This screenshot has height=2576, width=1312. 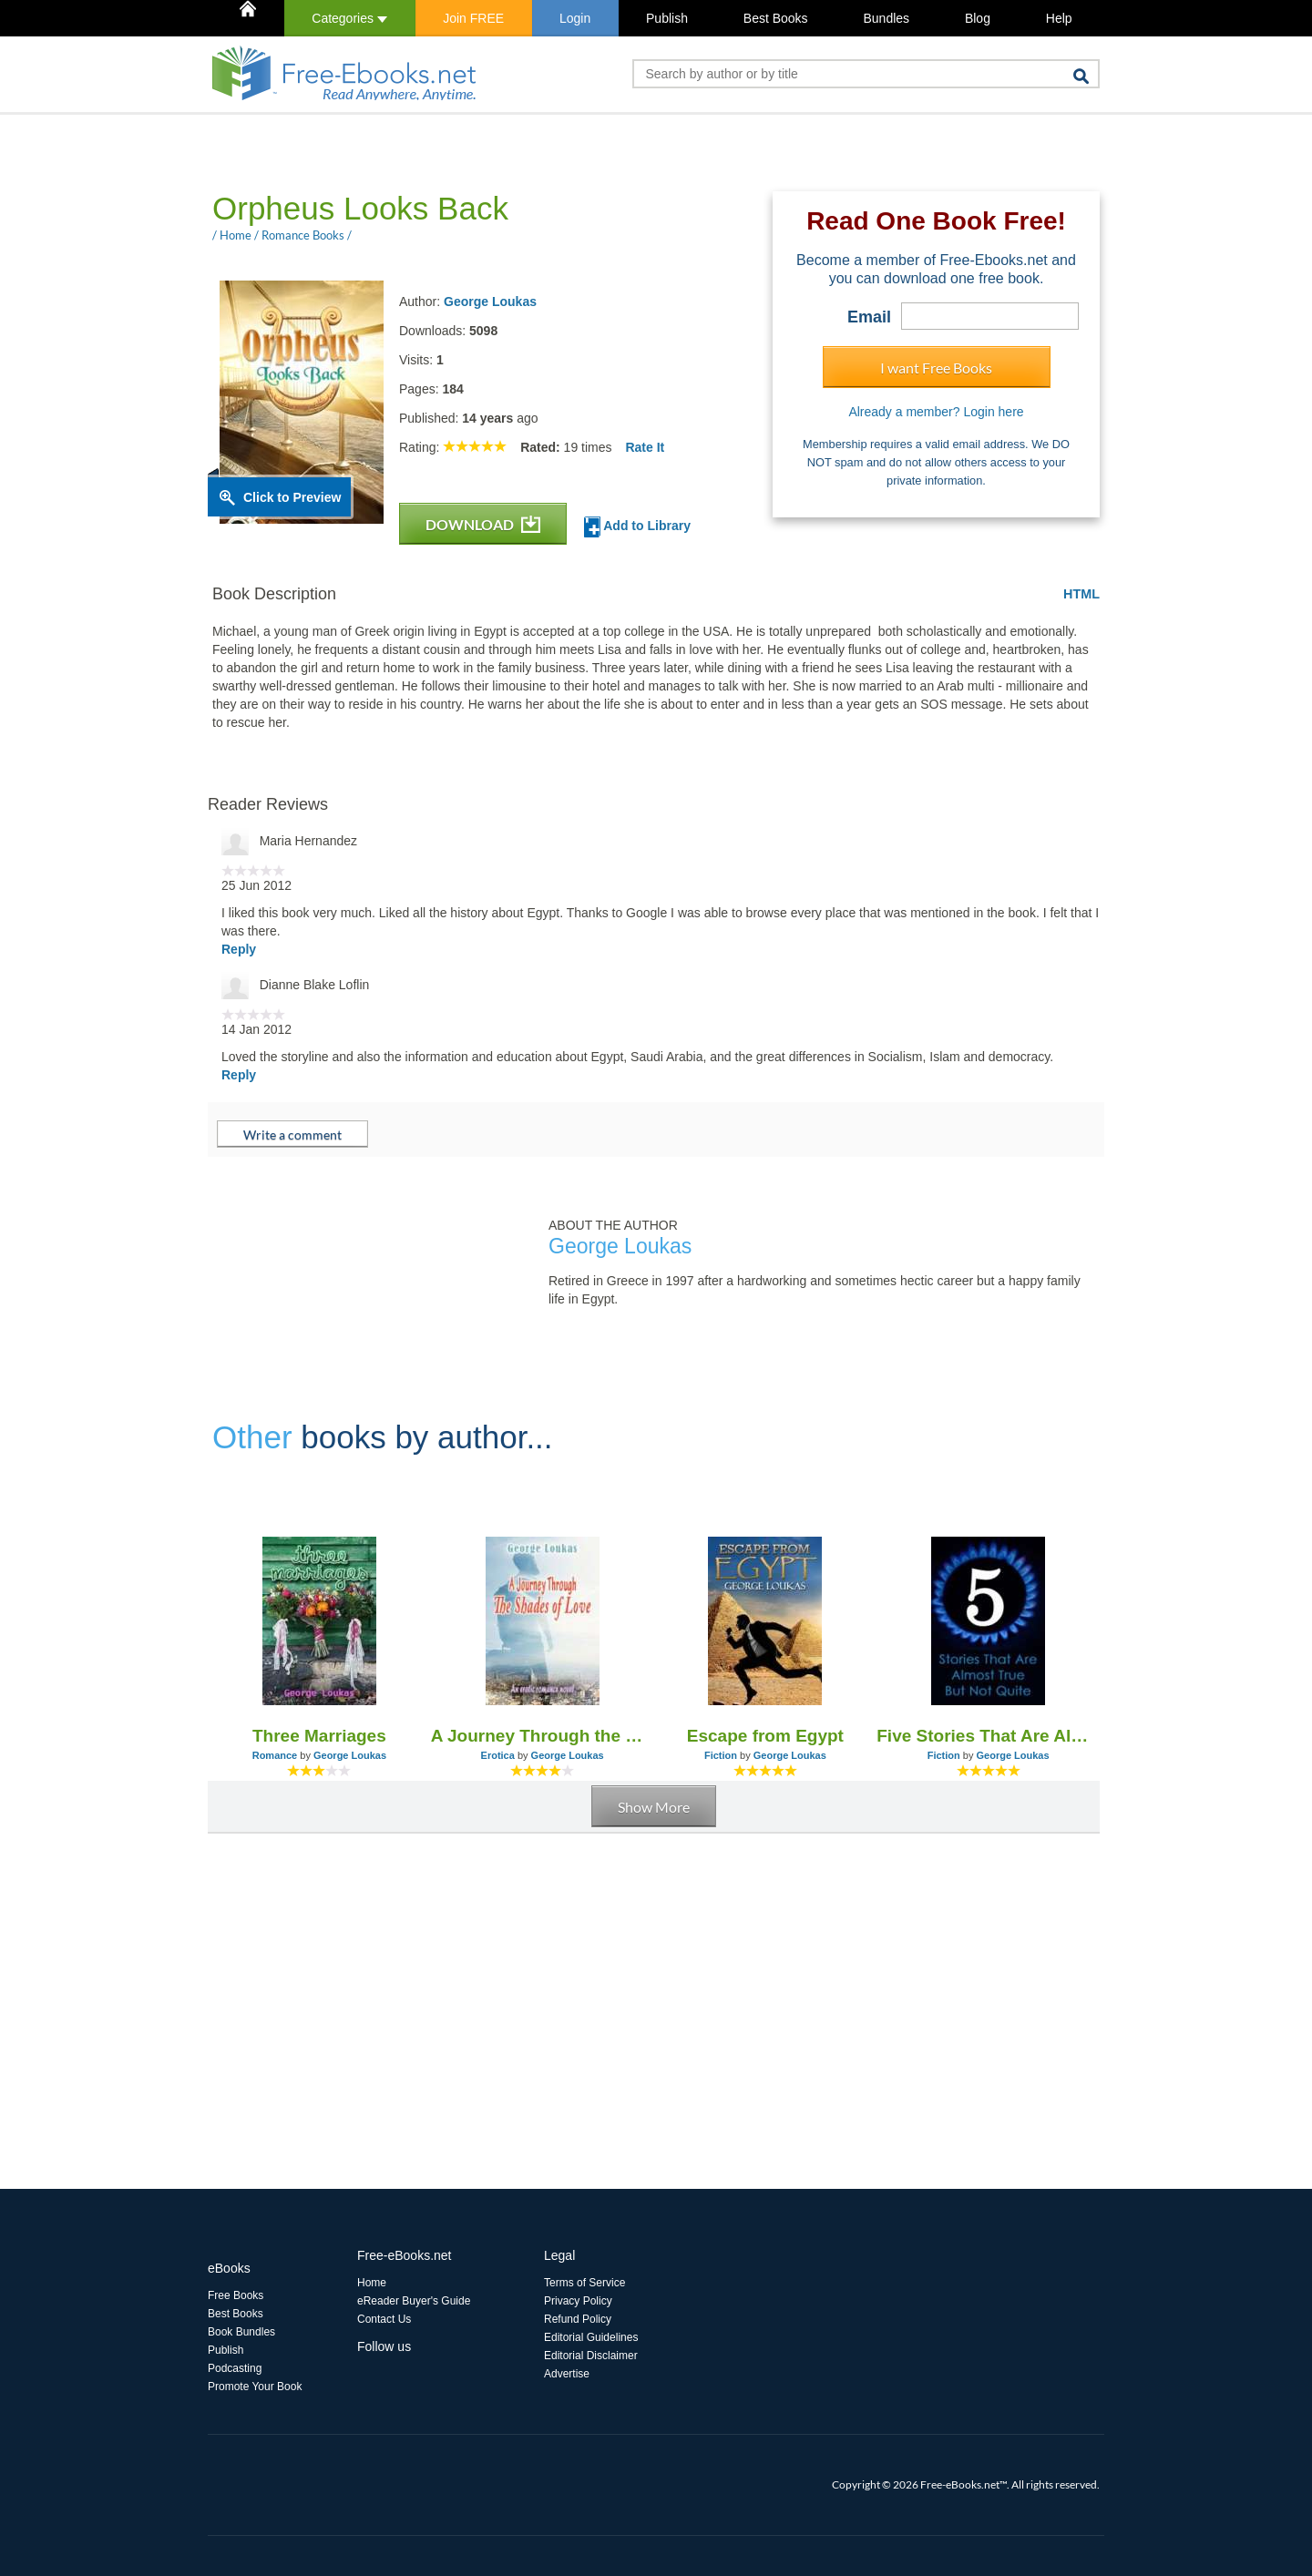 What do you see at coordinates (349, 18) in the screenshot?
I see `Categories` at bounding box center [349, 18].